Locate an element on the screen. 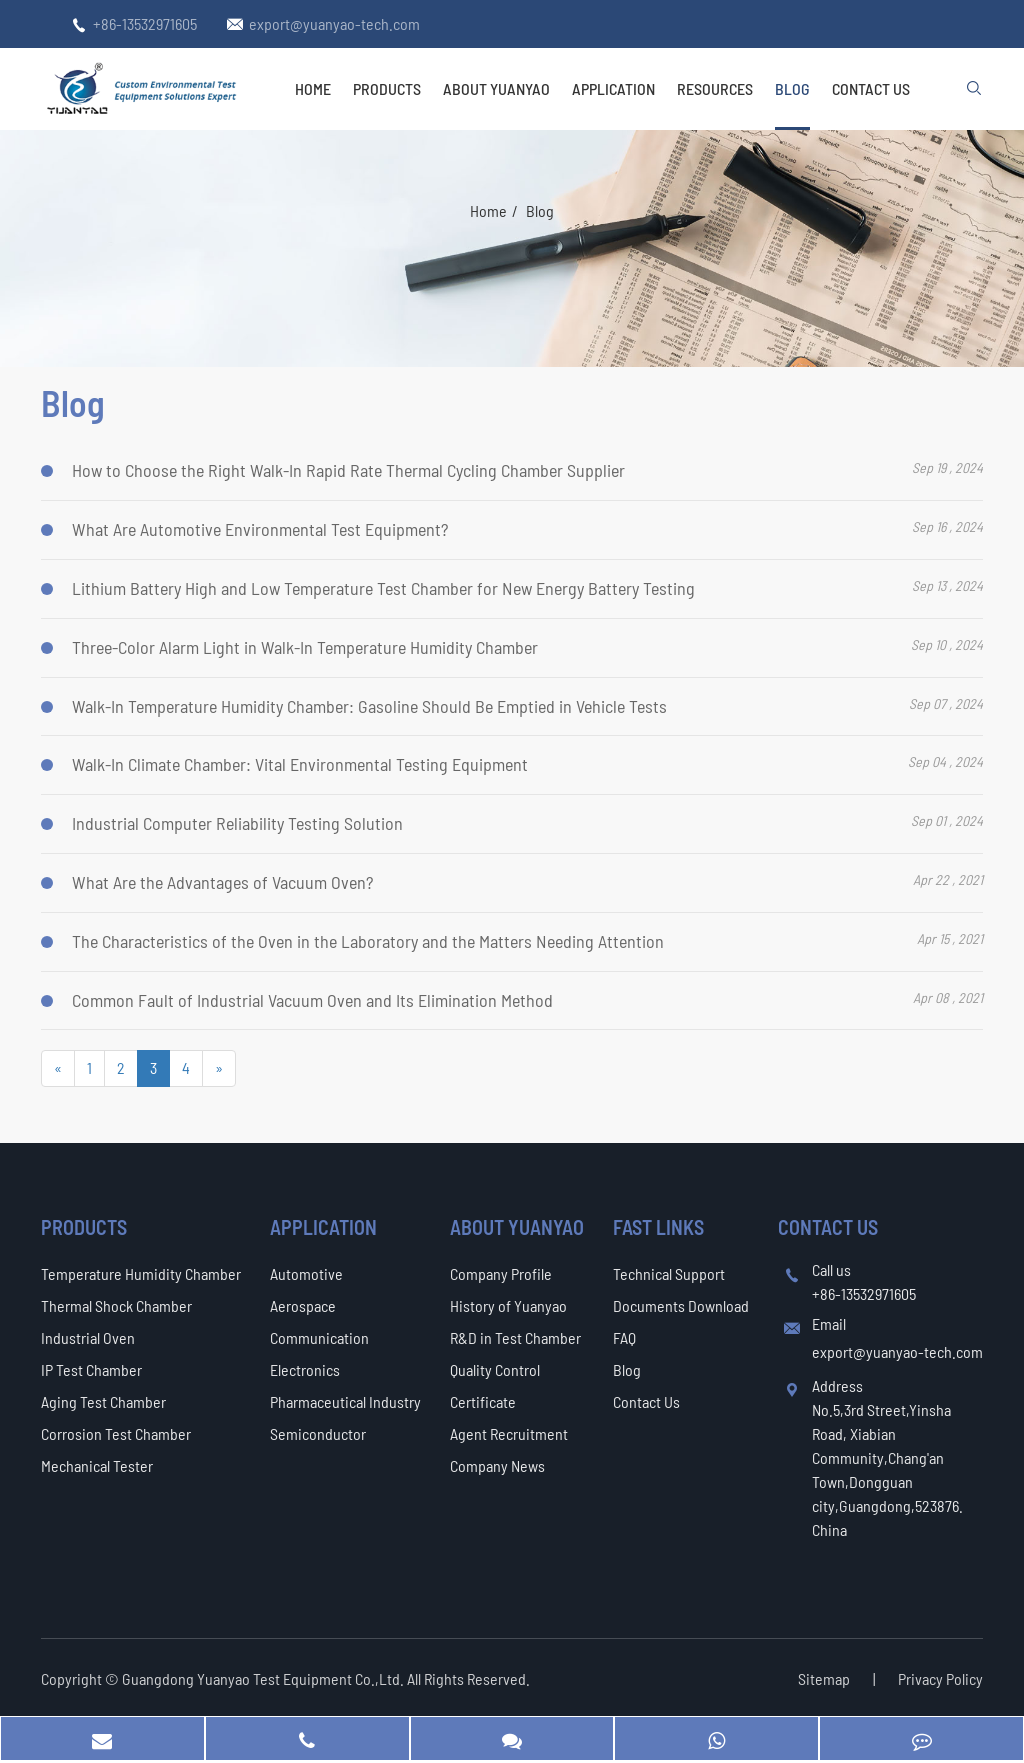 The image size is (1024, 1763). Resources is located at coordinates (715, 88).